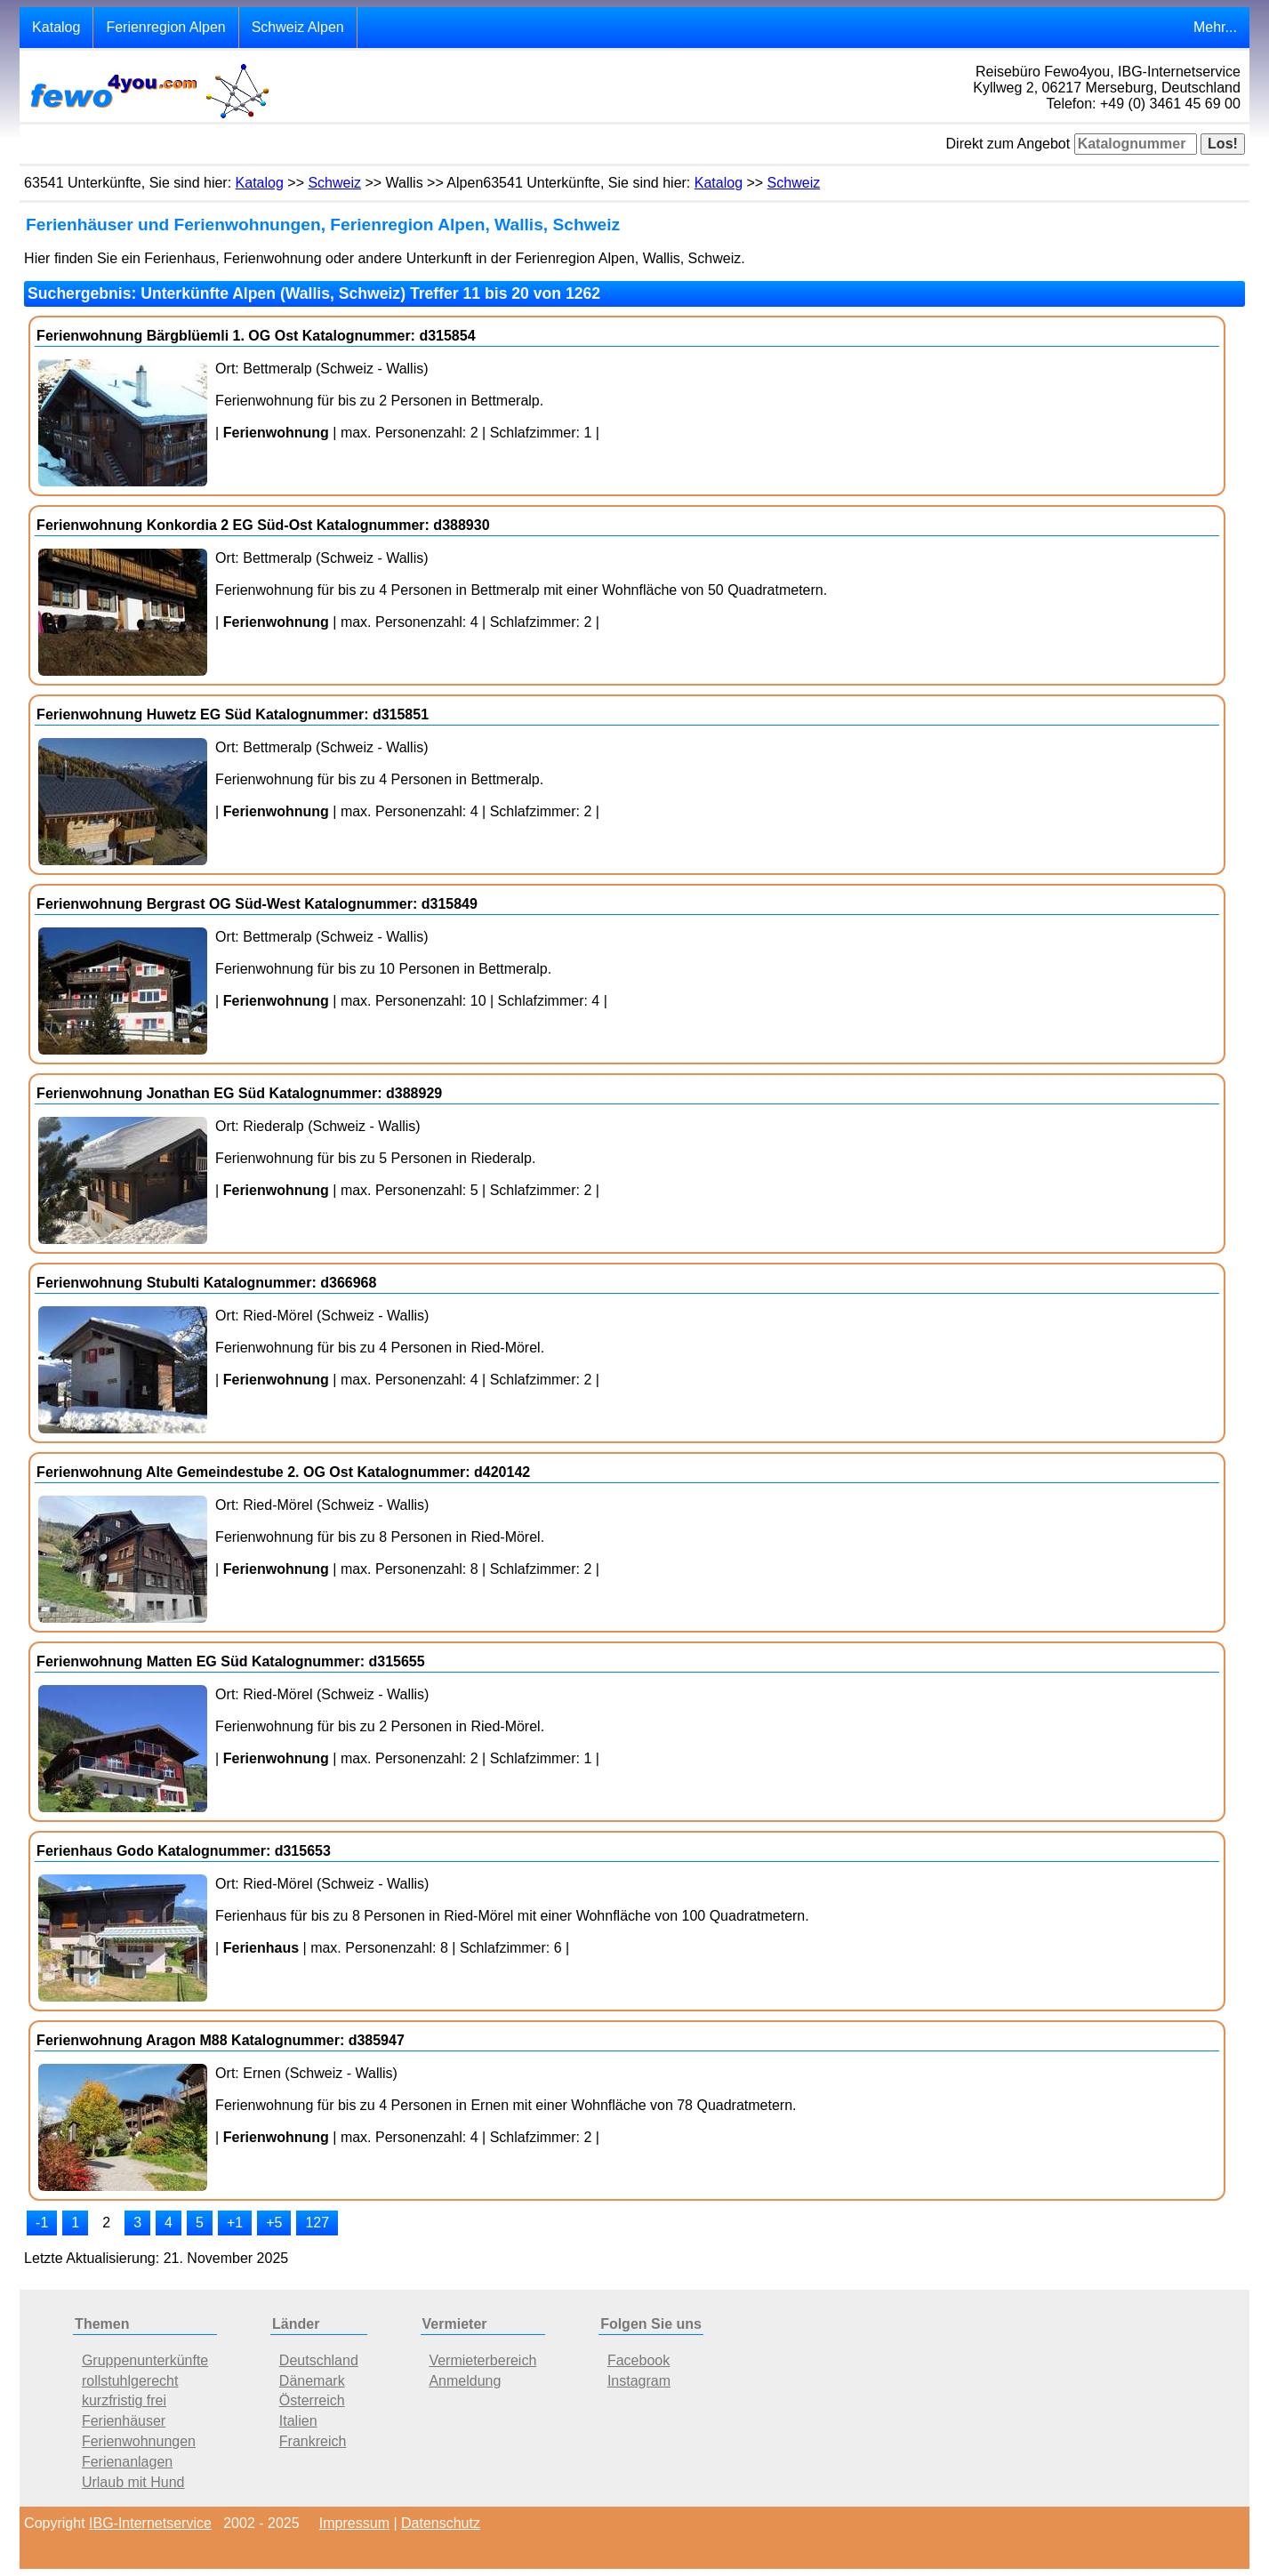 The height and width of the screenshot is (2576, 1269). I want to click on Ferienwohnungen, so click(139, 2441).